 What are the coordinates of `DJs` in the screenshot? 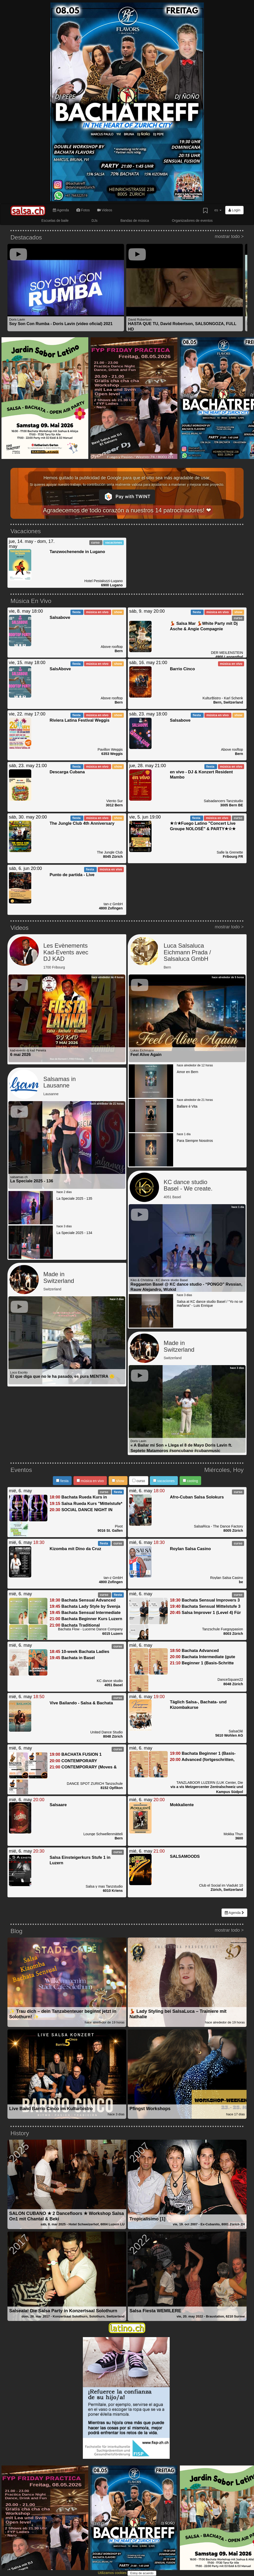 It's located at (94, 221).